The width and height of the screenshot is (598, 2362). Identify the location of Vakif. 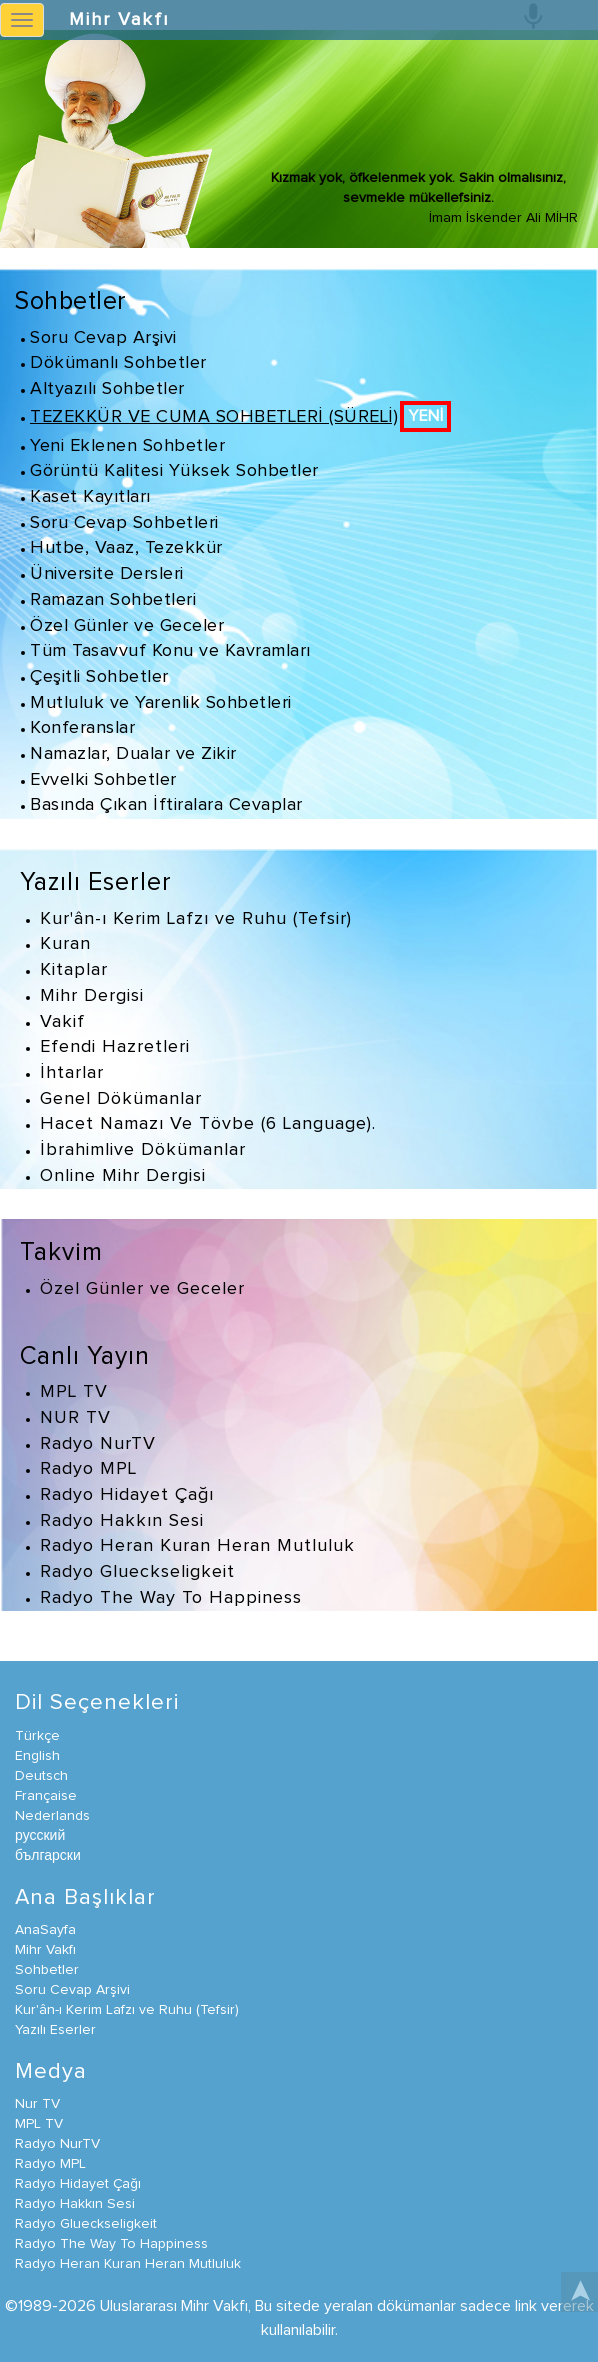
(62, 1022).